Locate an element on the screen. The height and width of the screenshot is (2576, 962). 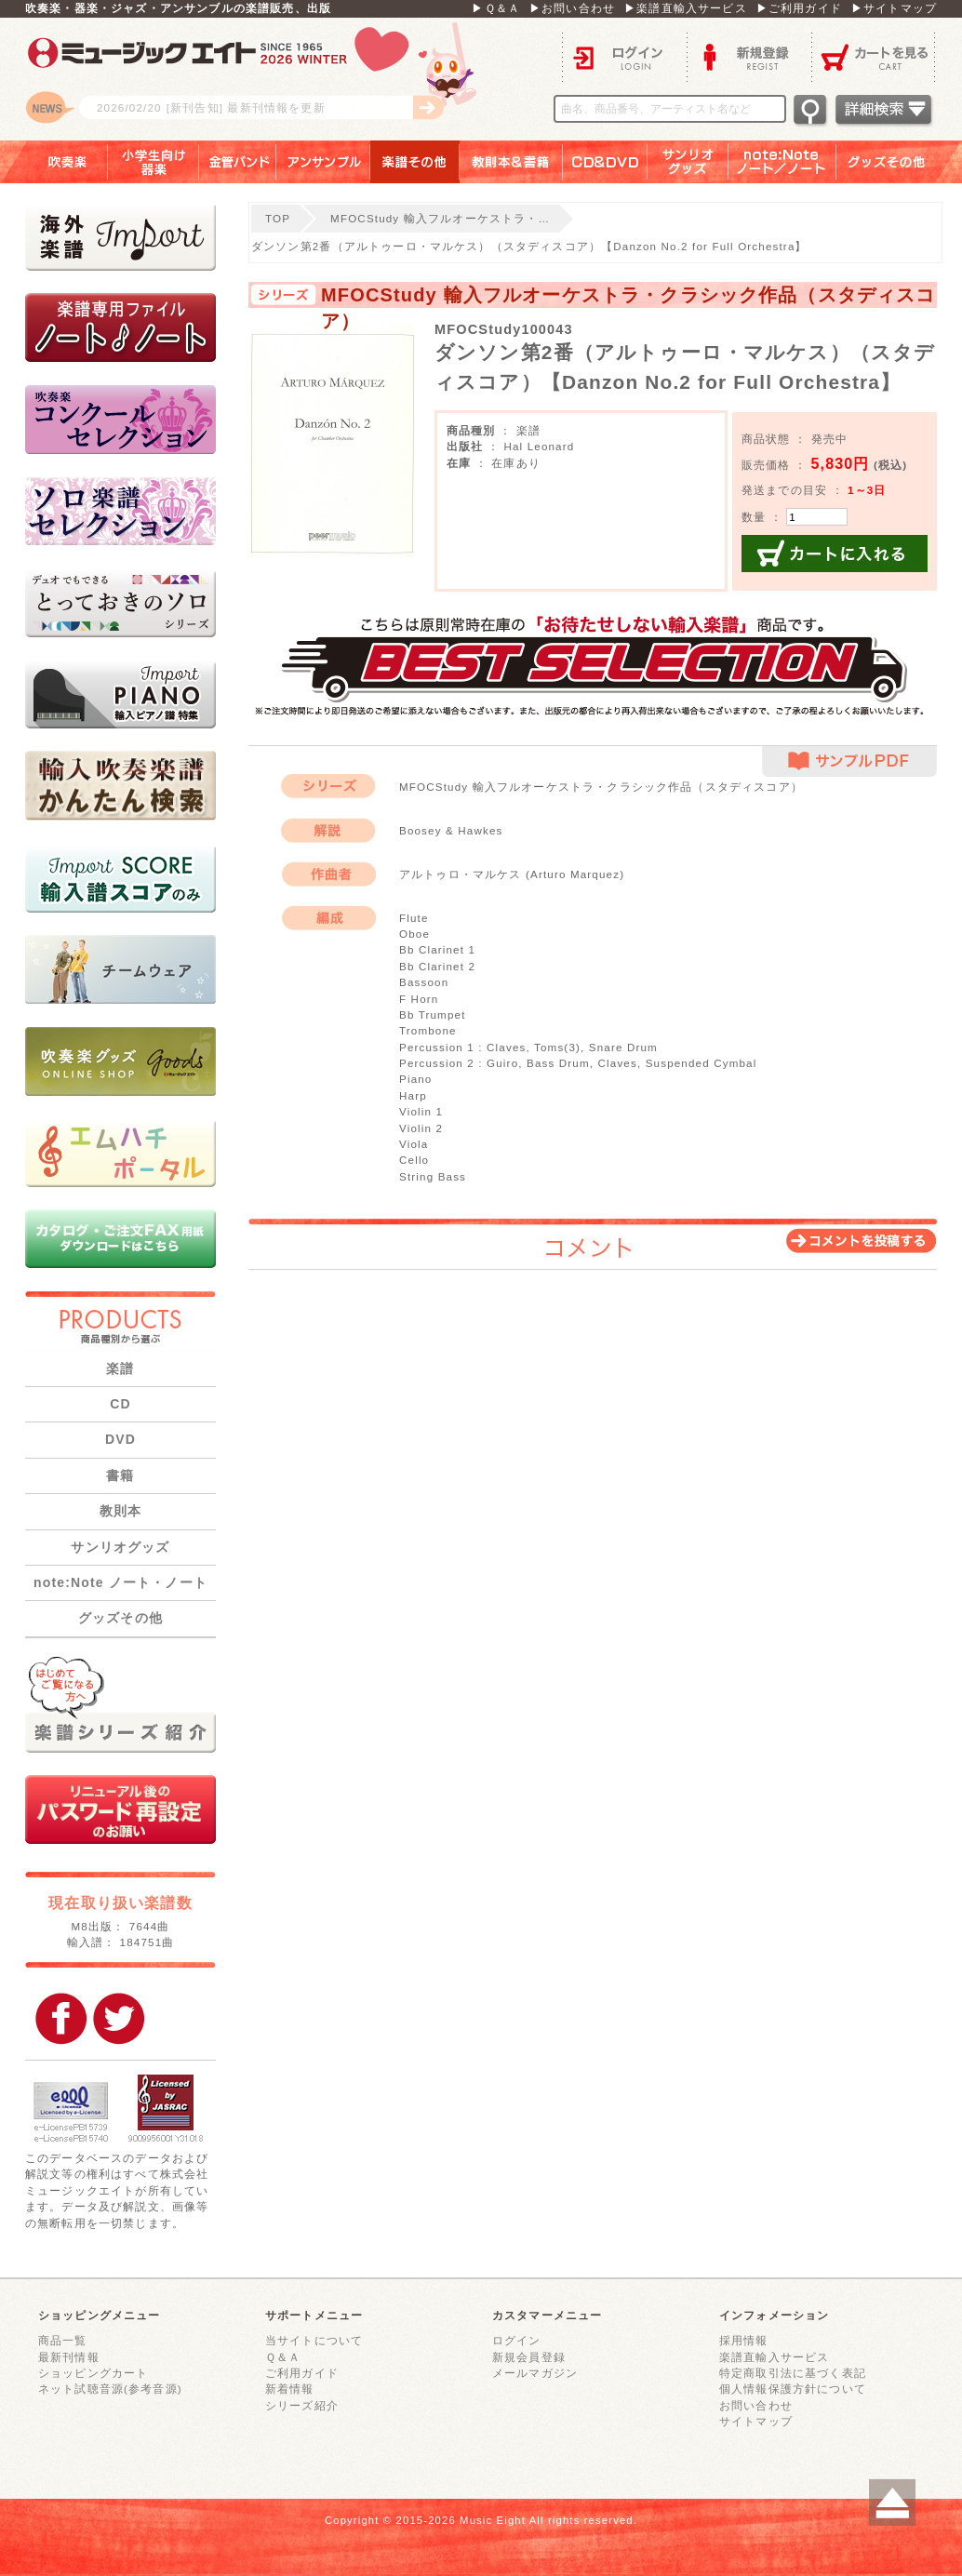
ネット試聴音源(参考音源) is located at coordinates (110, 2388).